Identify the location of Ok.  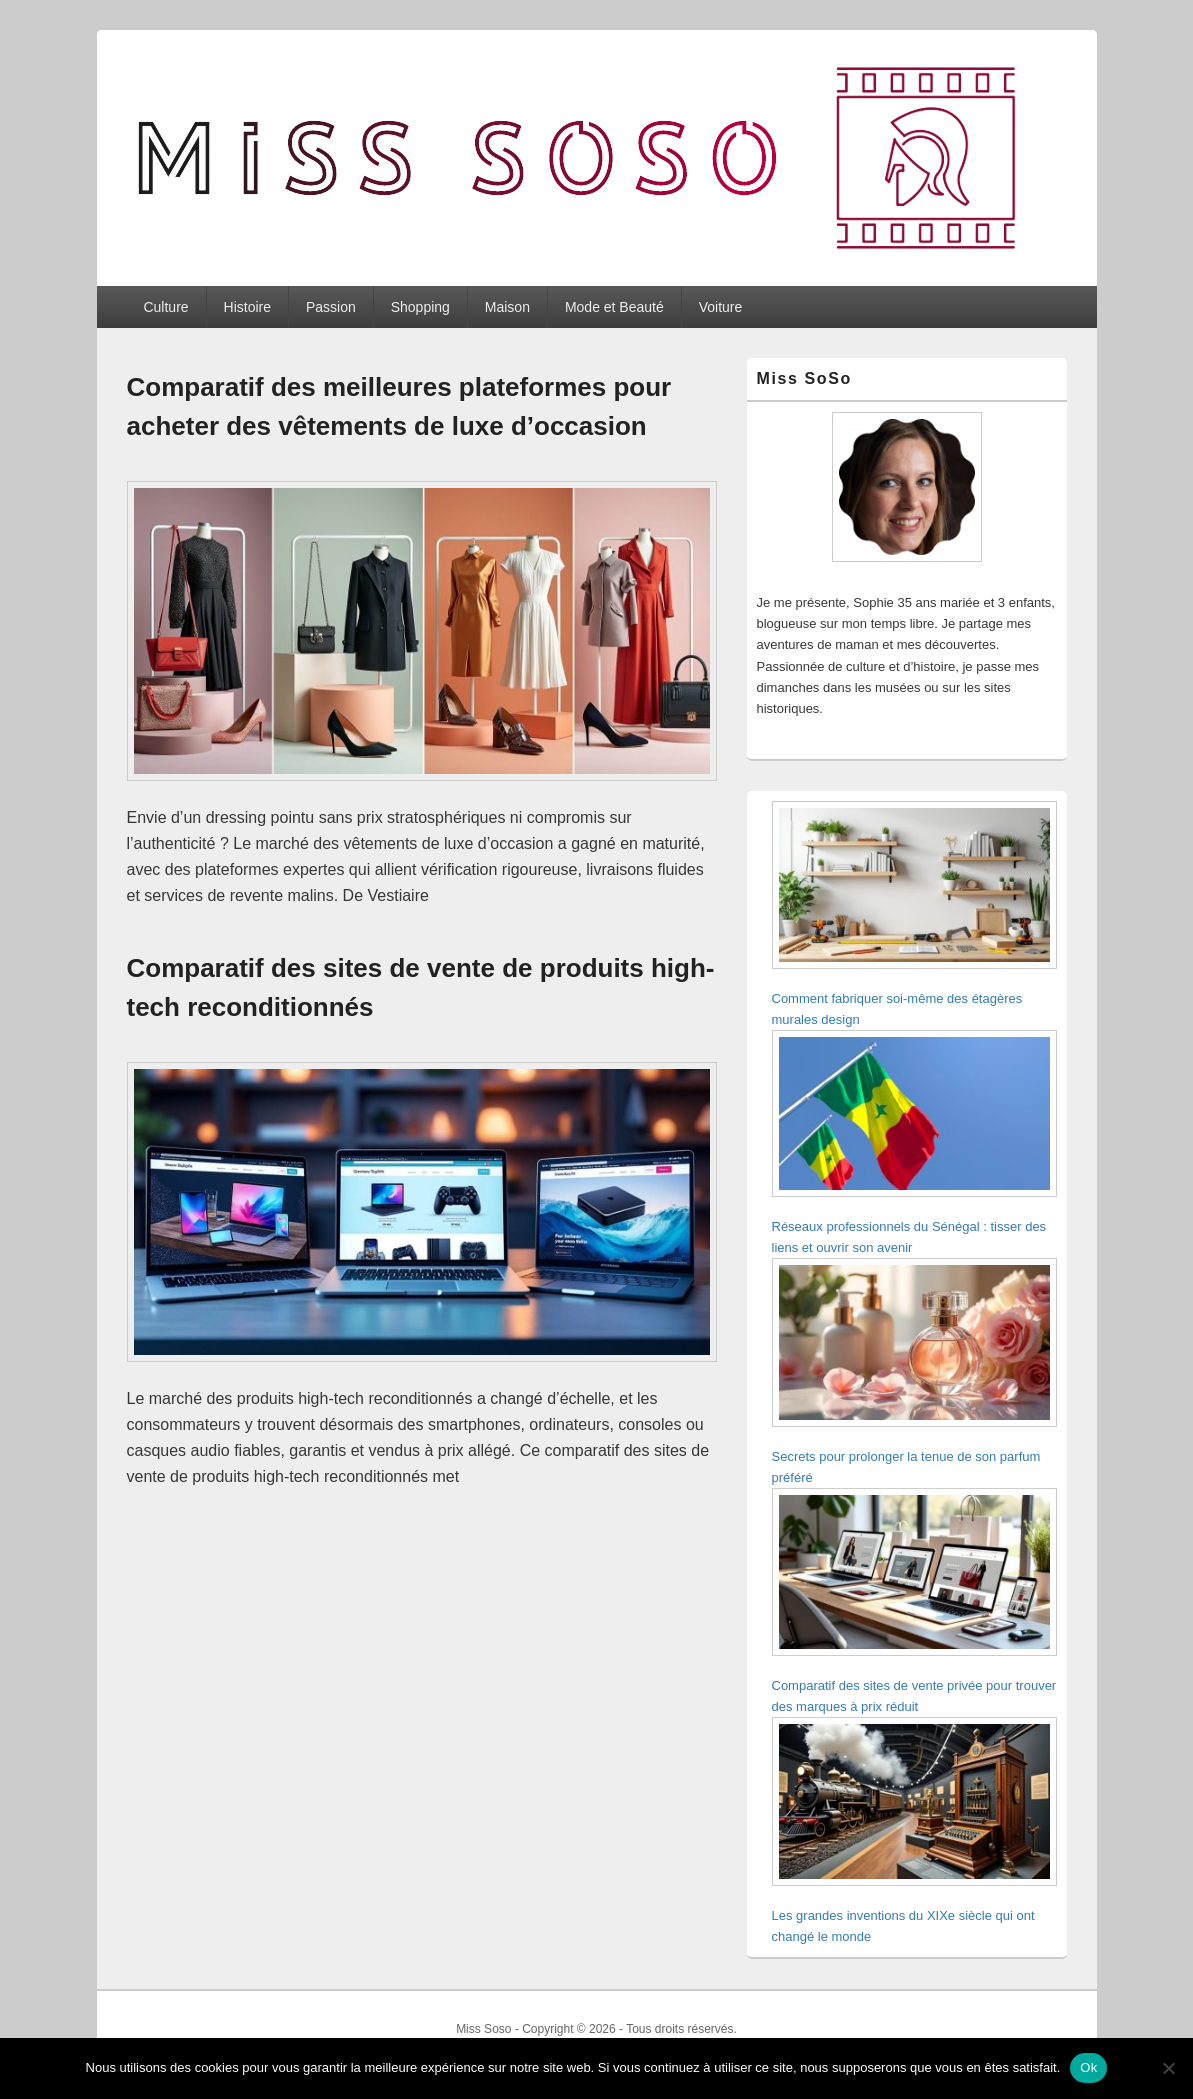
(1088, 2067).